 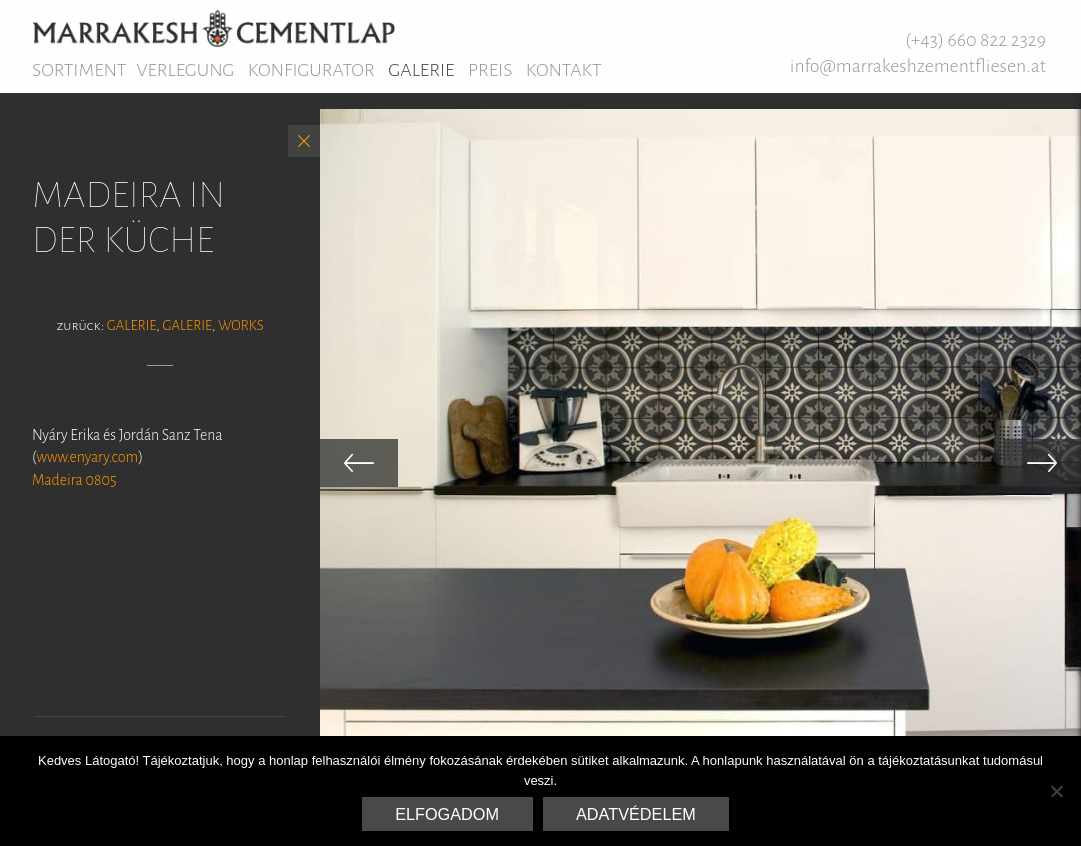 I want to click on www.enyary.com, so click(x=88, y=457).